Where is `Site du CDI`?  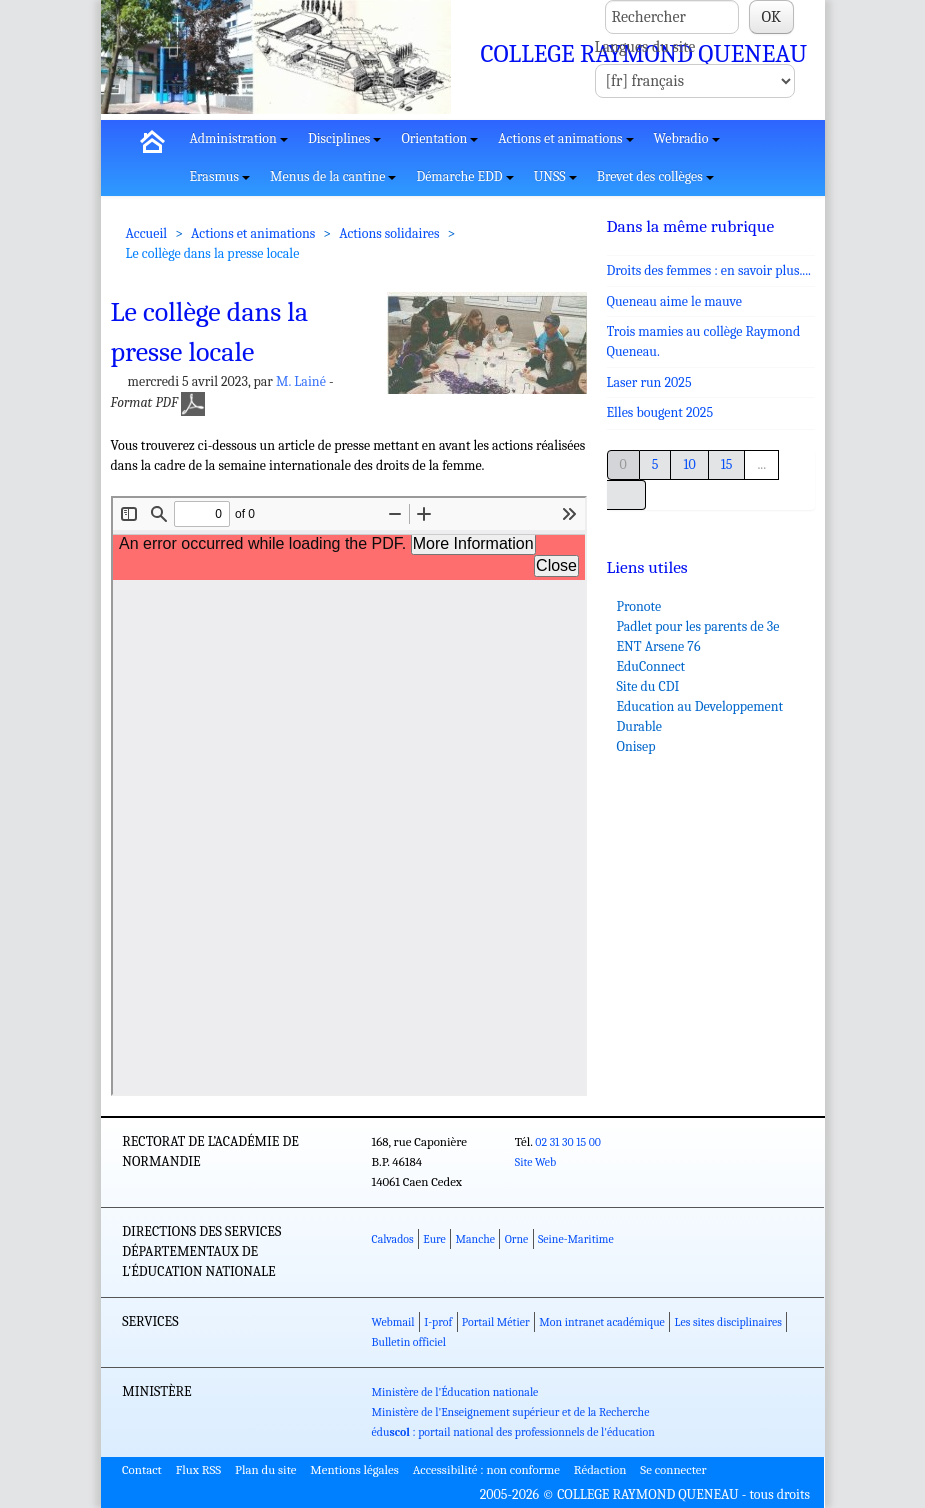
Site du CDI is located at coordinates (648, 686).